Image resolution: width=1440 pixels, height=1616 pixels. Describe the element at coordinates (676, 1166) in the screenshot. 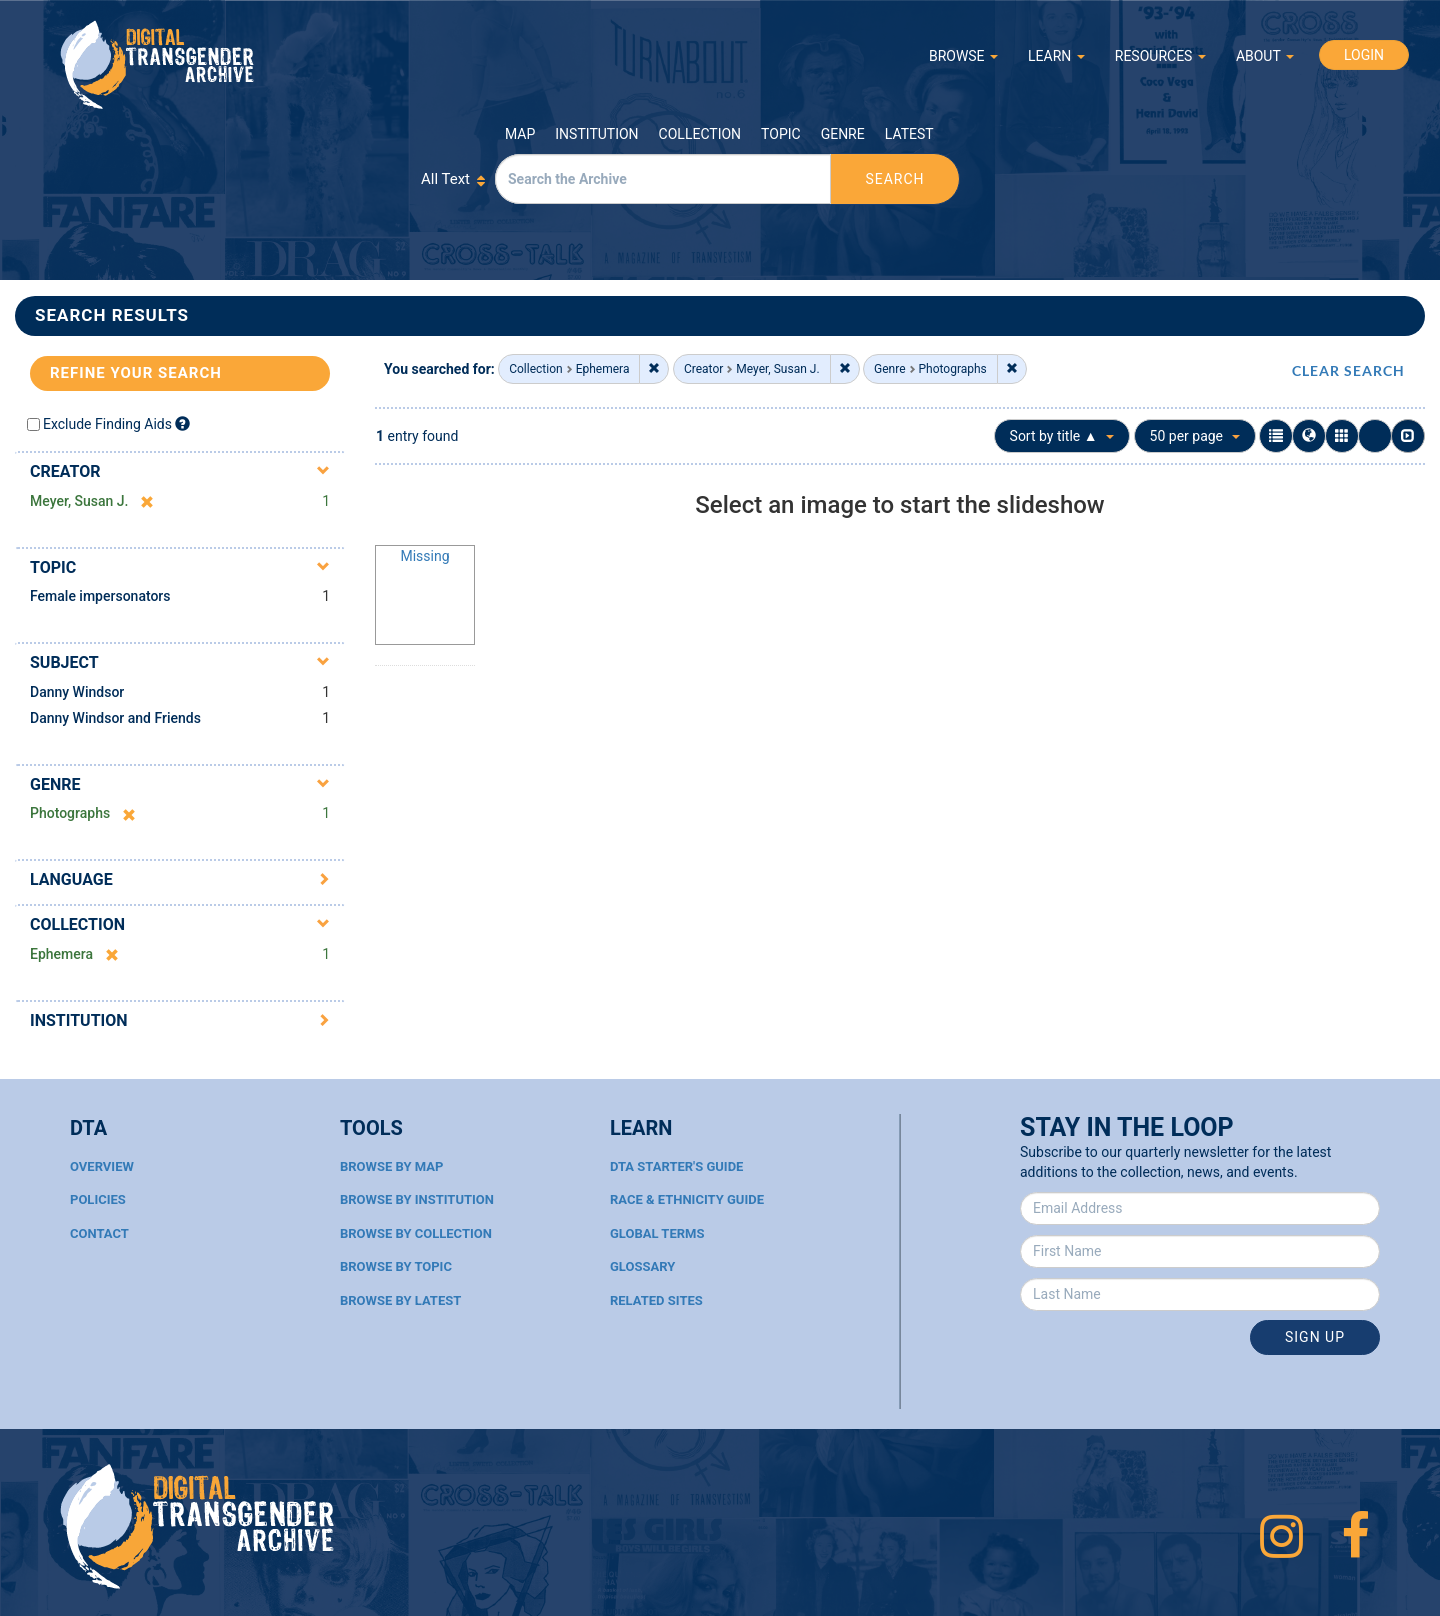

I see `DTA Starter's Guide` at that location.